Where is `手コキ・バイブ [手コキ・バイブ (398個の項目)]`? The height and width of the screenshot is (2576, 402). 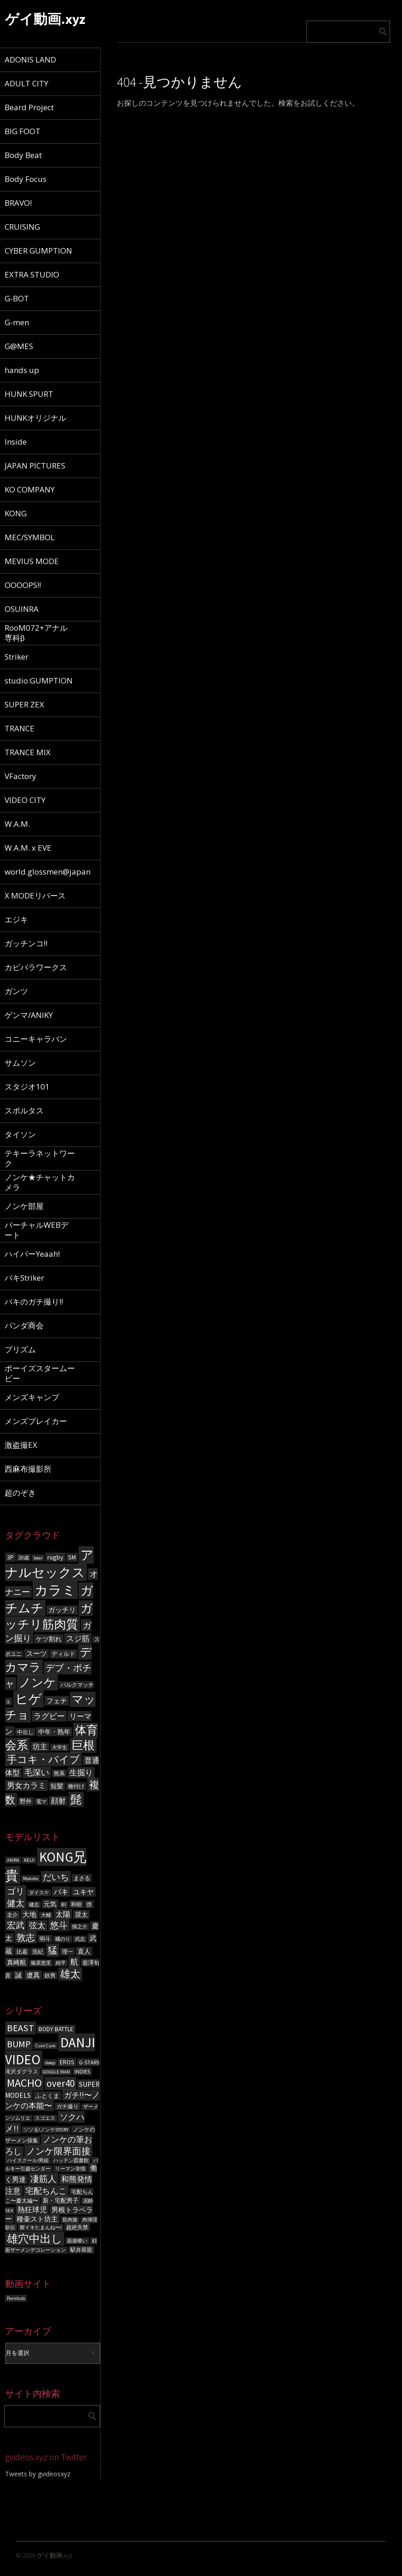
手コキ・バイブ [手コキ・バイブ (398個の項目)] is located at coordinates (43, 1759).